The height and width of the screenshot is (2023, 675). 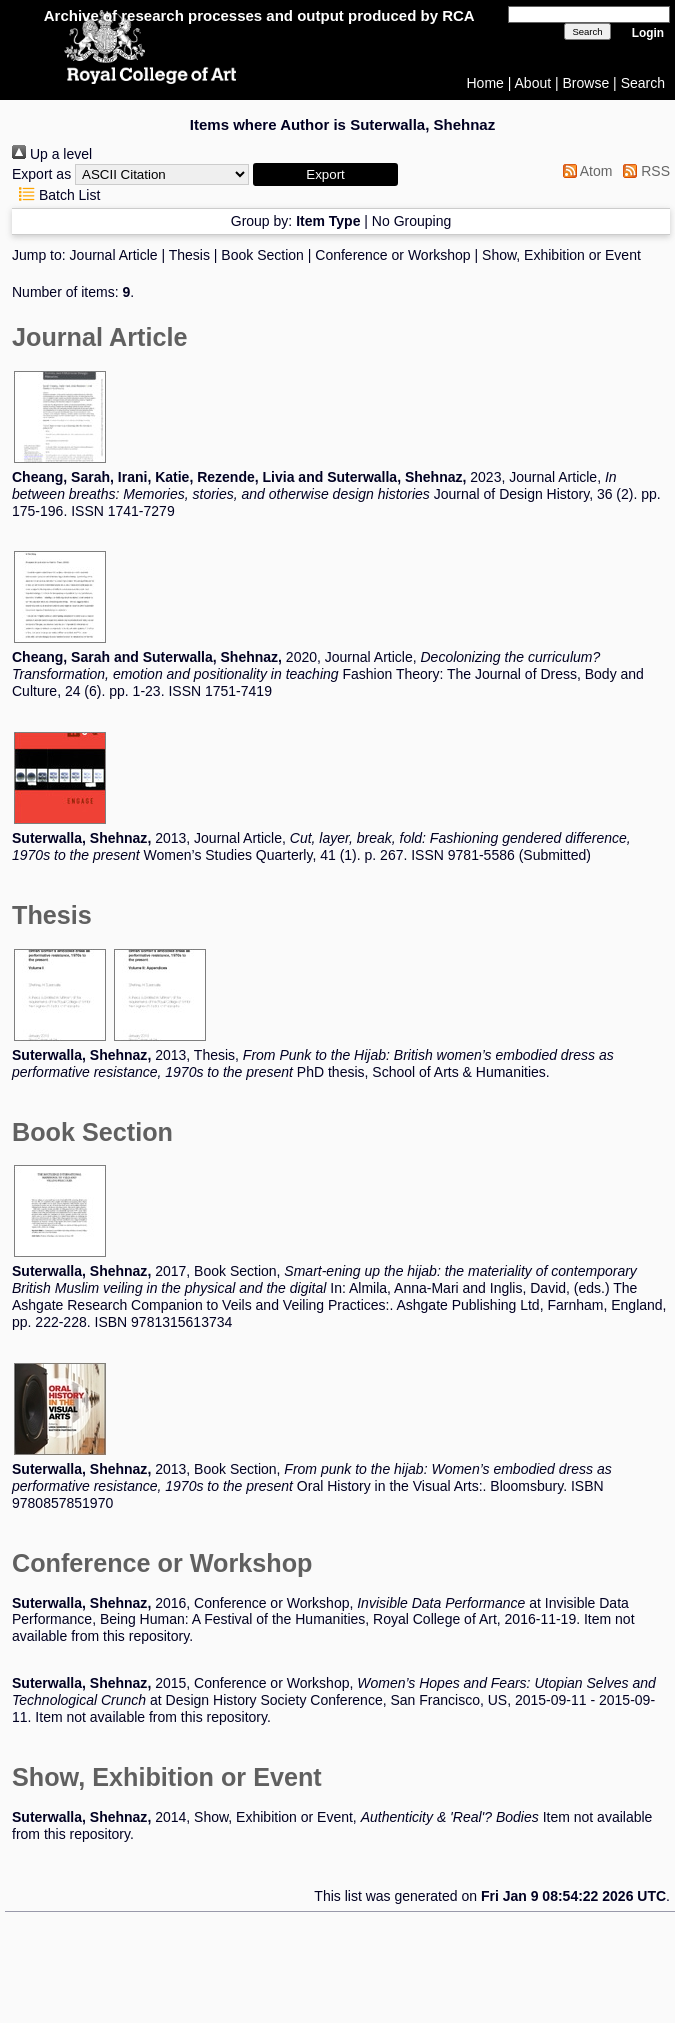 I want to click on Up a level, so click(x=52, y=154).